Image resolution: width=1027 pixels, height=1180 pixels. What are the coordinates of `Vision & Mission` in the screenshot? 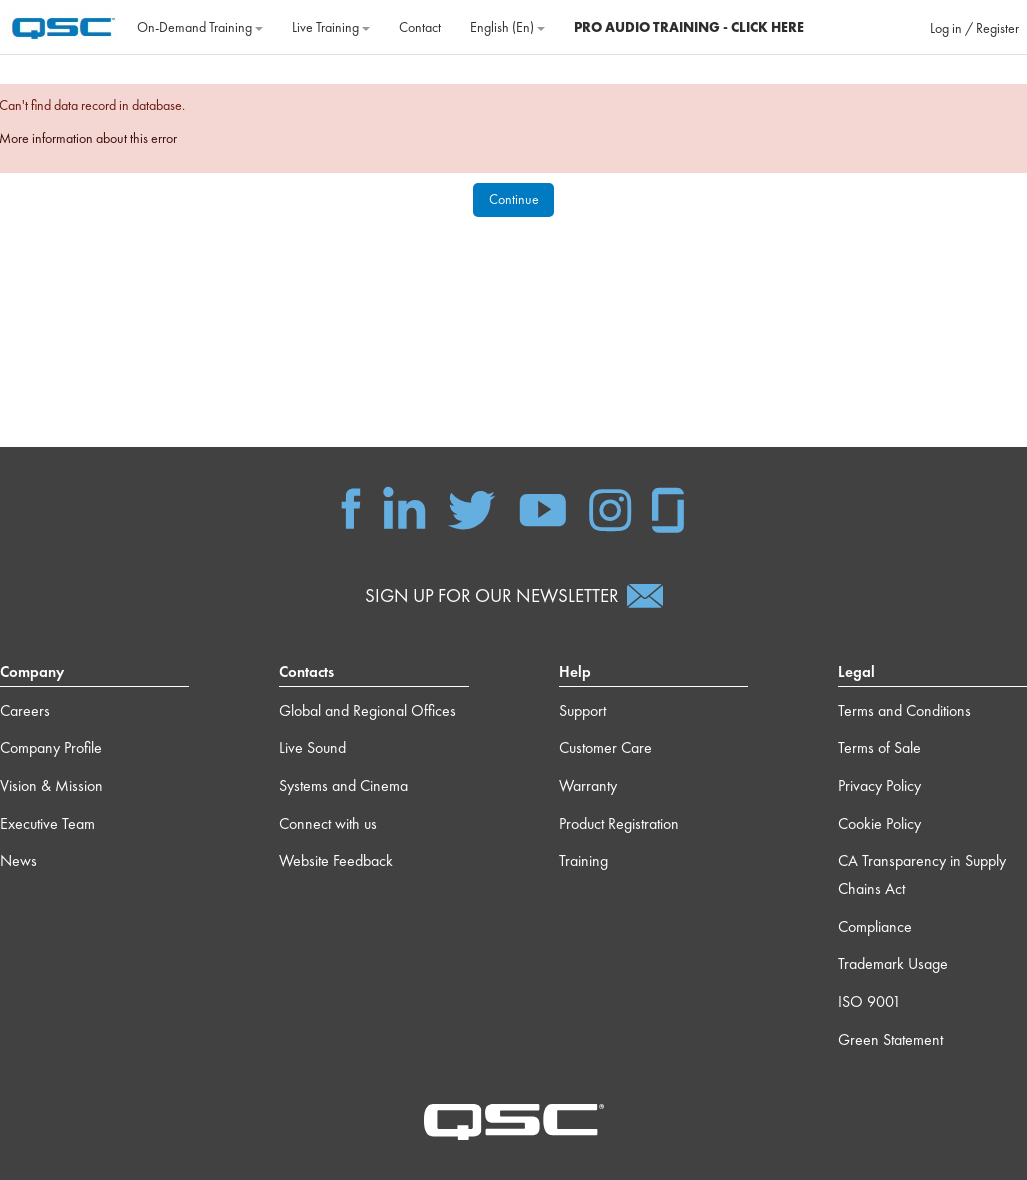 It's located at (51, 785).